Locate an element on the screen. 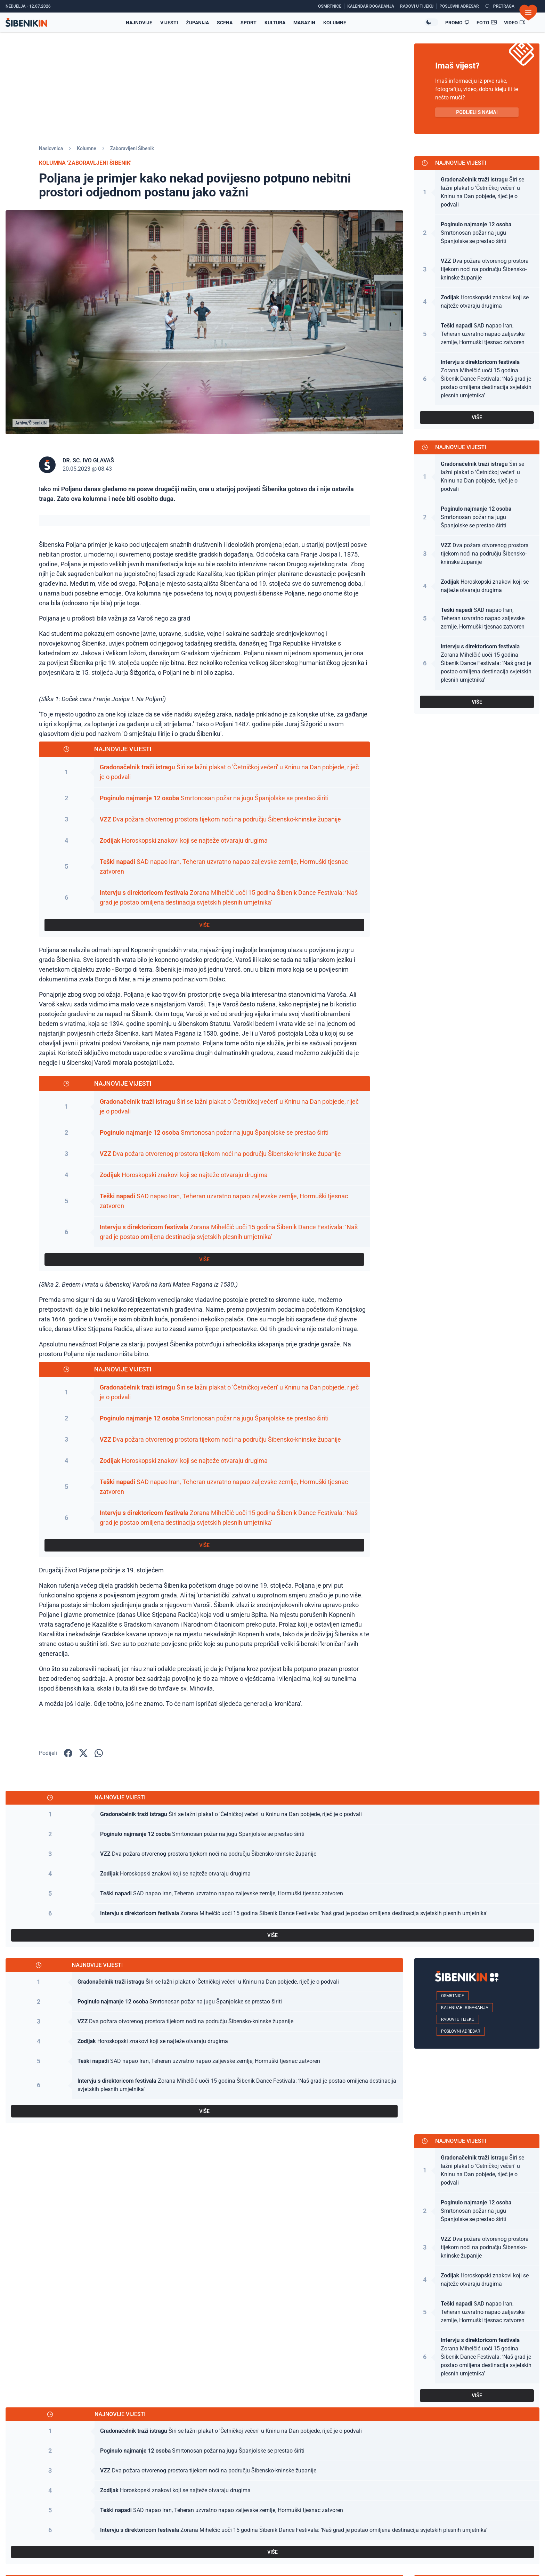 This screenshot has height=2576, width=545. [Radovi u tijeku] is located at coordinates (418, 6).